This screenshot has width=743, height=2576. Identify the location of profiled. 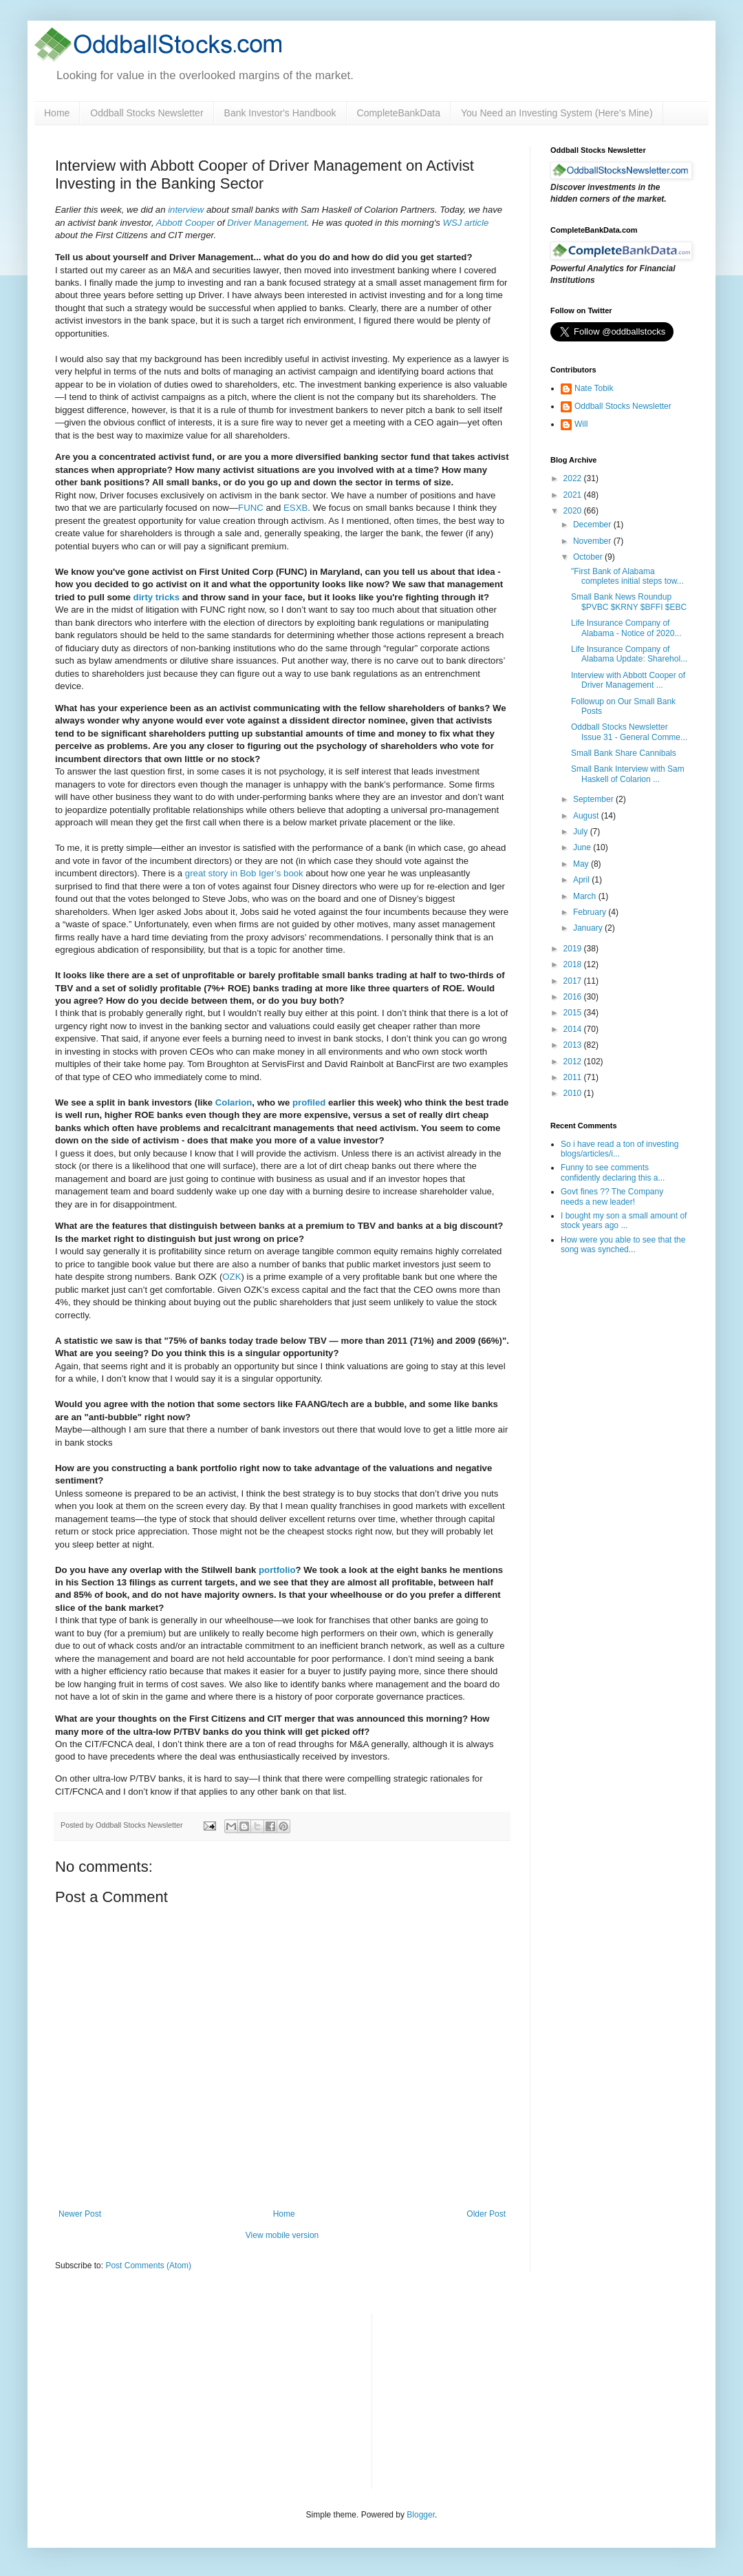
(308, 1102).